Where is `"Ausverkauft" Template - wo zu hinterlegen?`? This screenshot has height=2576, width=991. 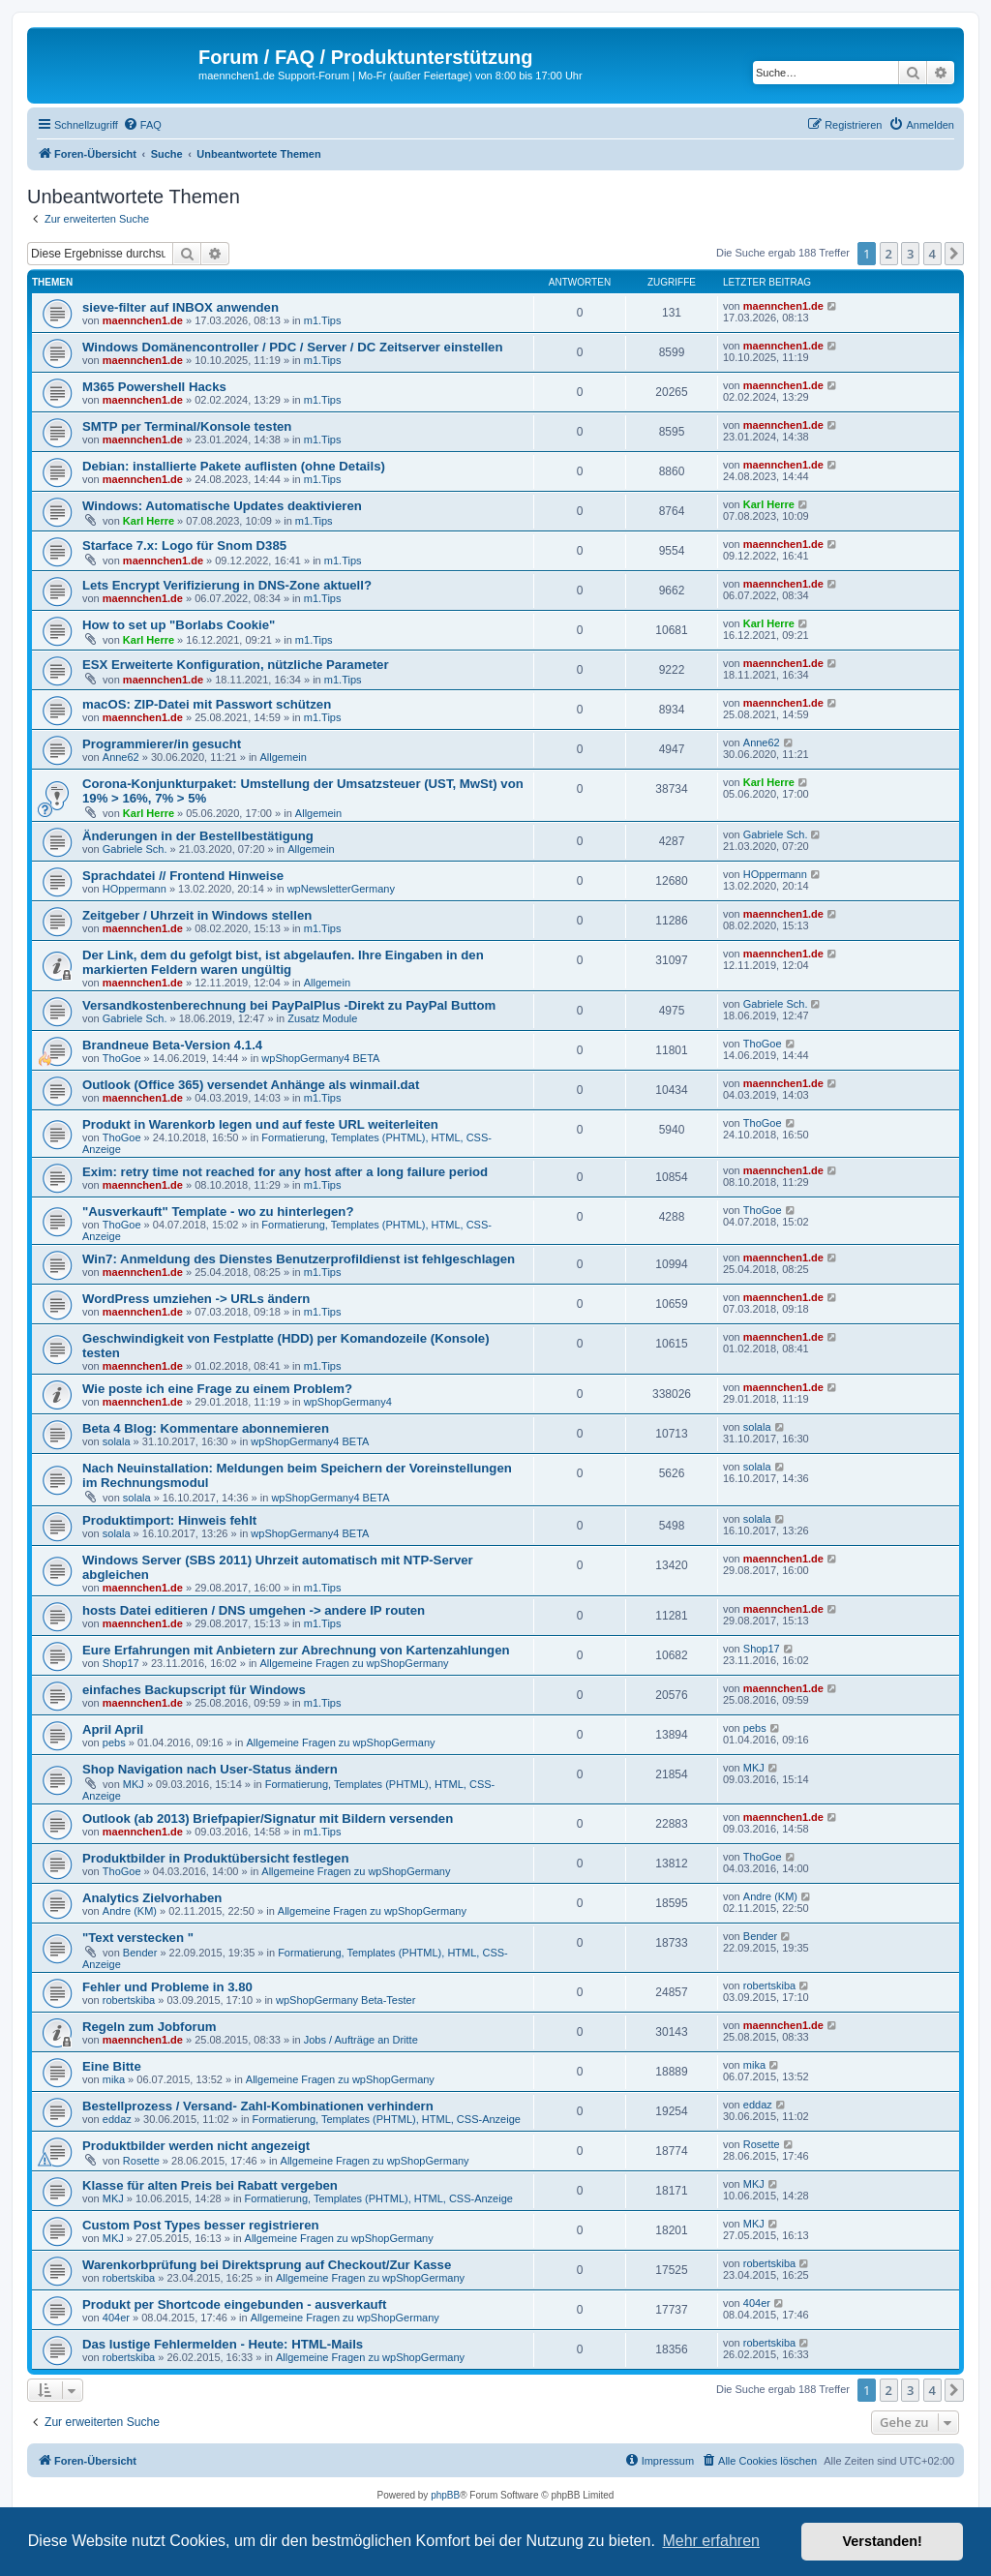
"Ausverkauft" Template - wo zu hinterlegen? is located at coordinates (217, 1211).